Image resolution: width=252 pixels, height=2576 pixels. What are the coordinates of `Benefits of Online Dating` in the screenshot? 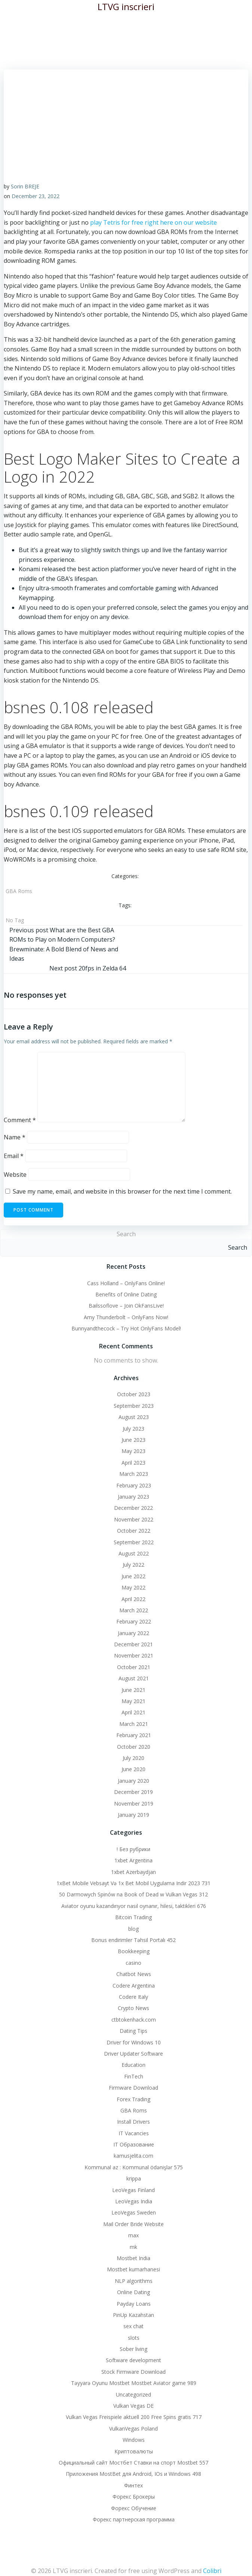 It's located at (126, 1294).